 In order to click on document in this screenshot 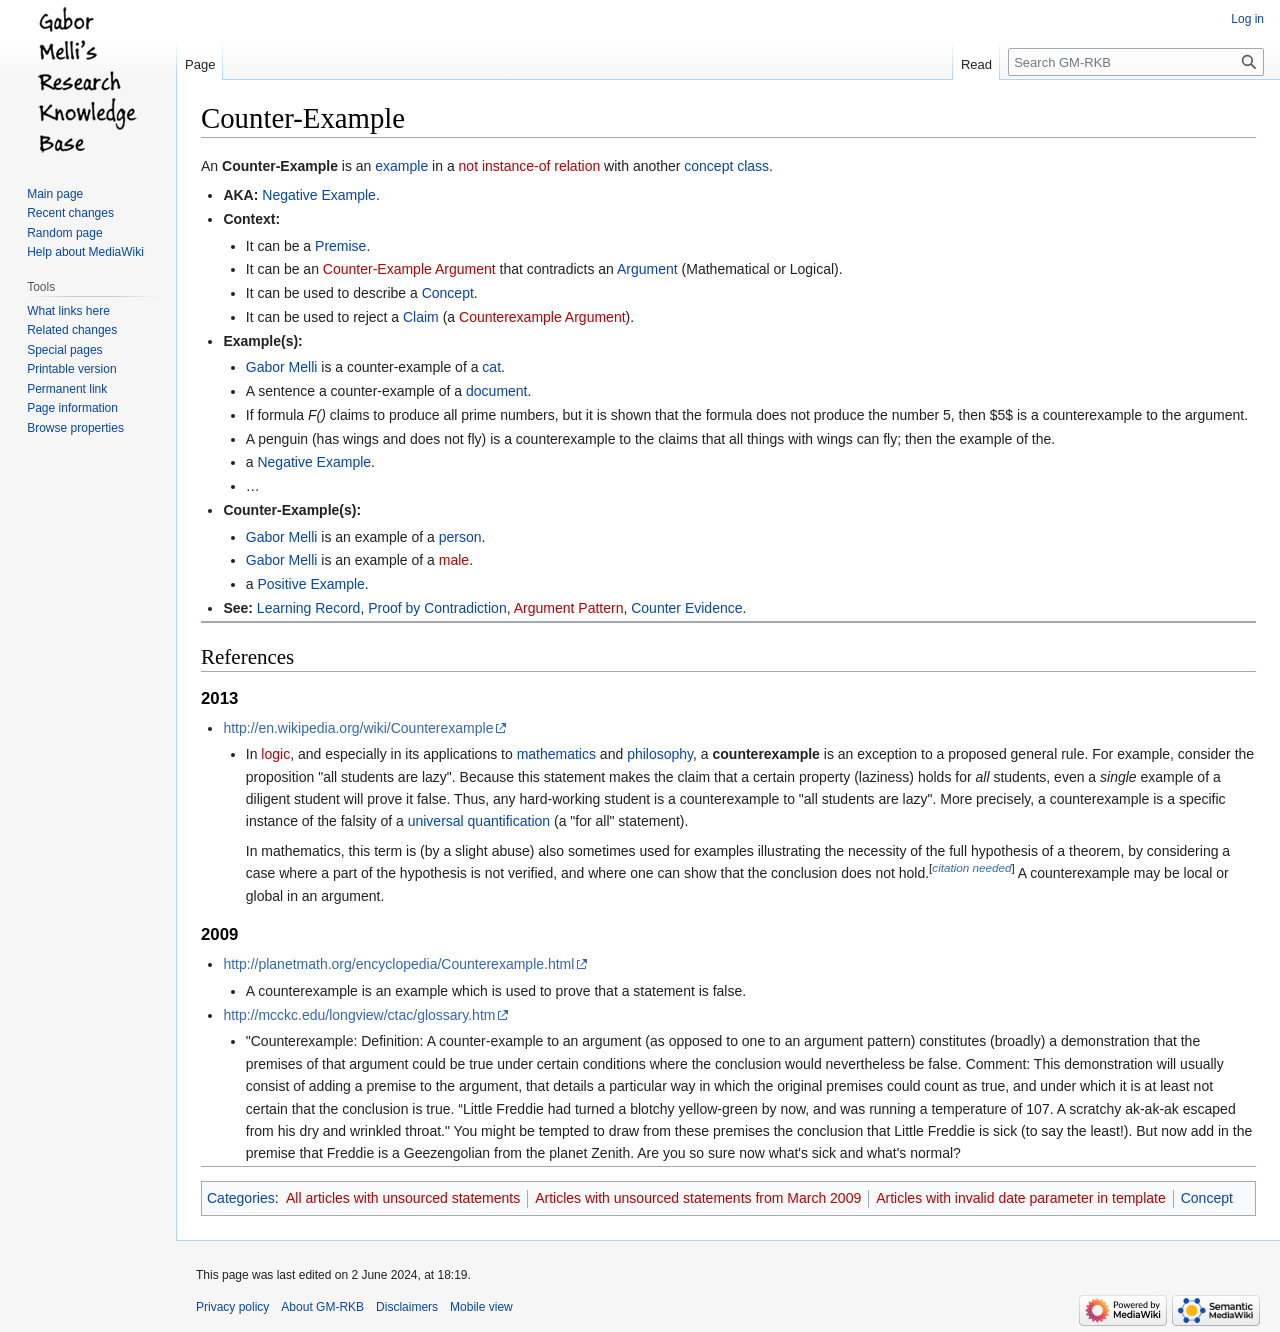, I will do `click(496, 391)`.